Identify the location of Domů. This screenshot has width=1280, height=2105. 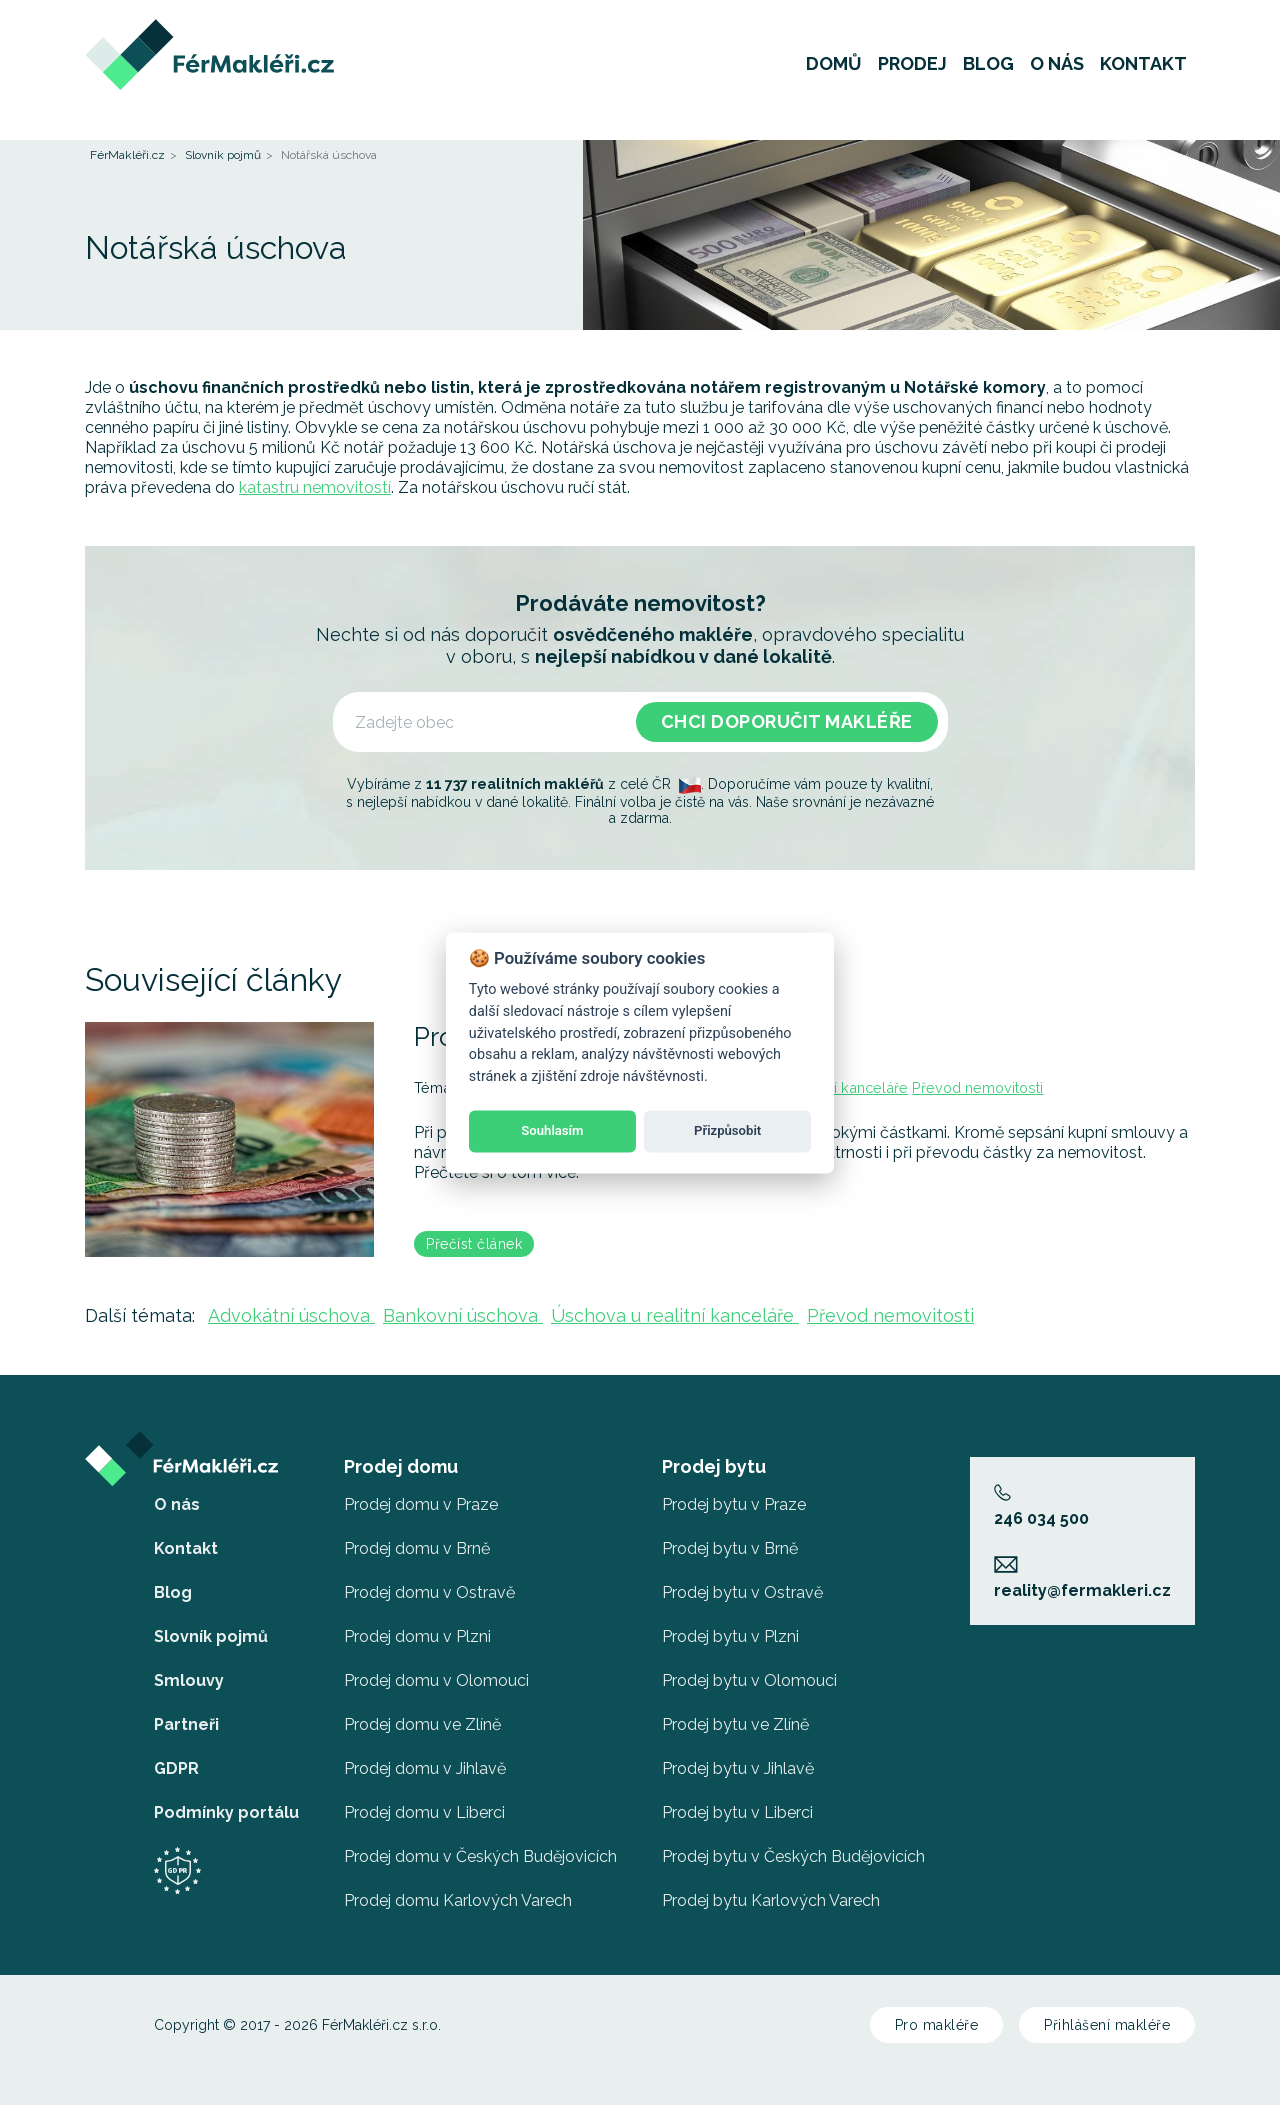
(834, 74).